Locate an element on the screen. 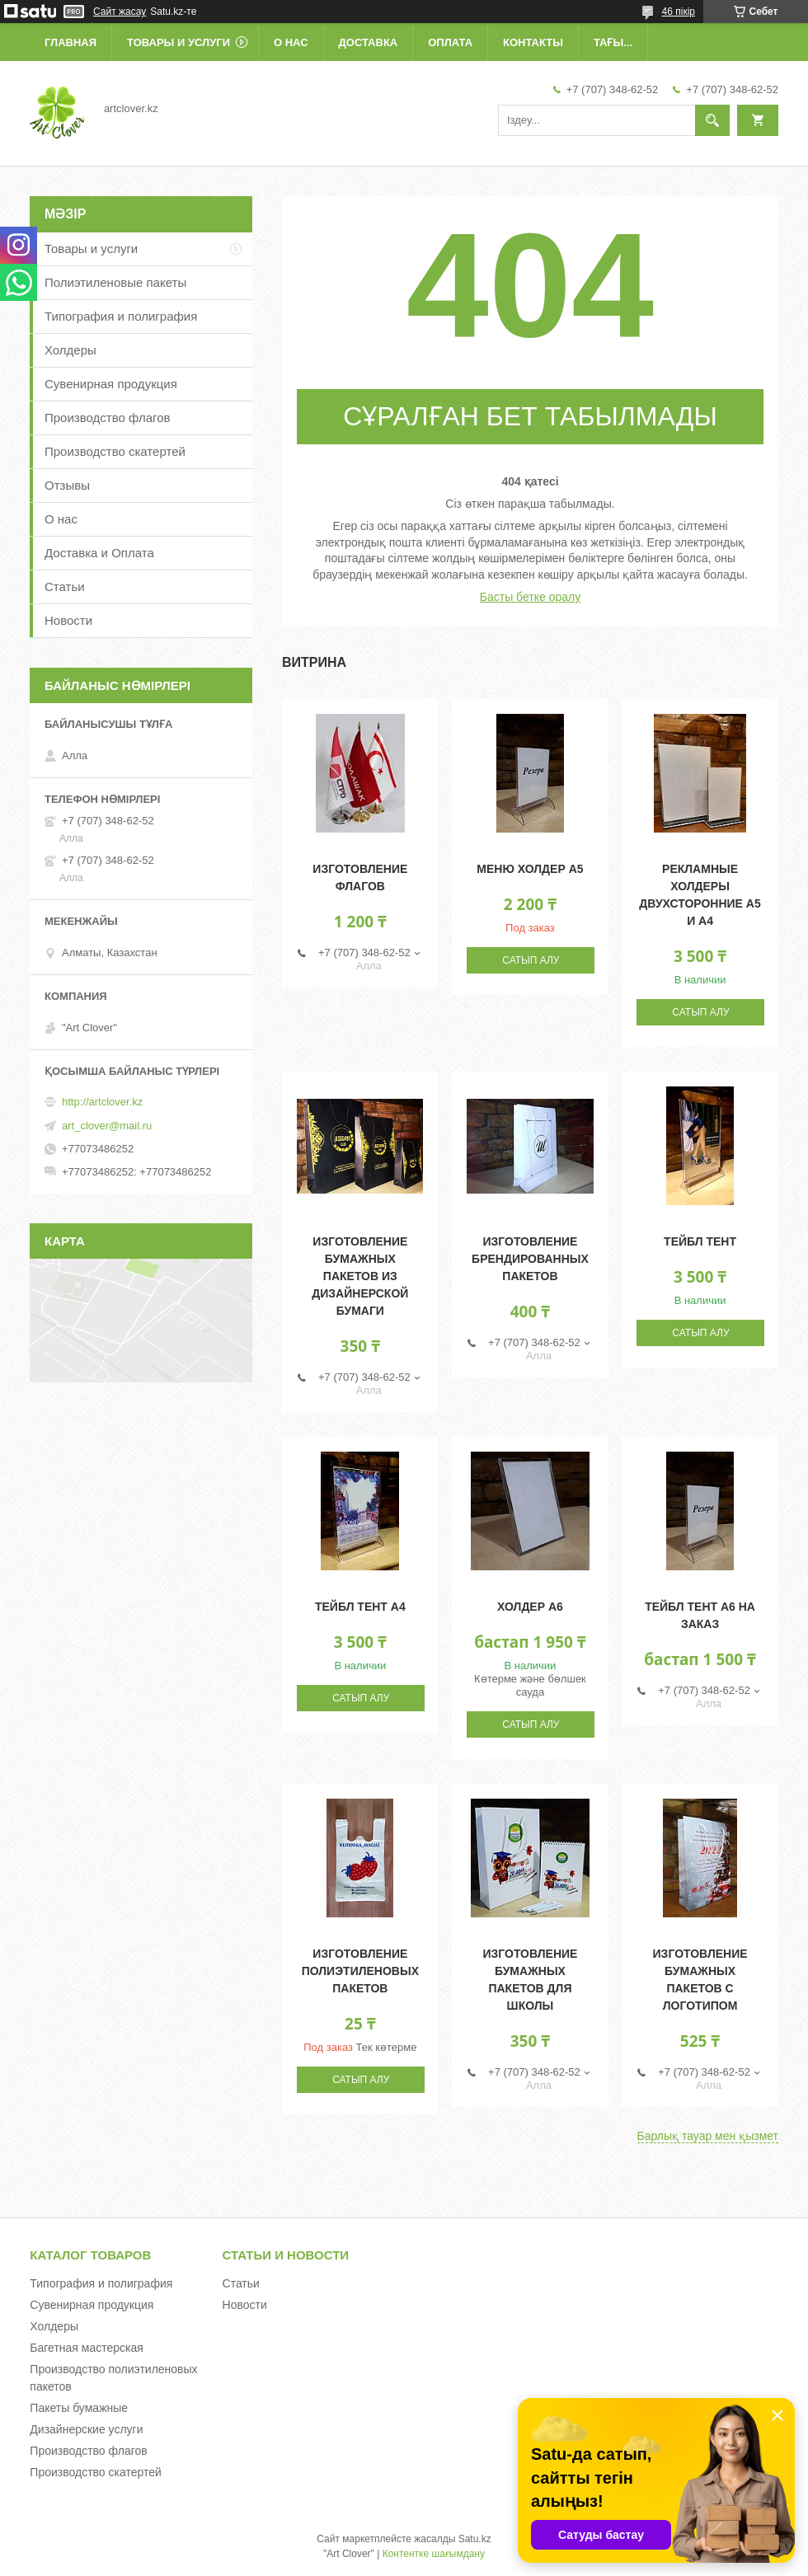 This screenshot has width=808, height=2576. Тейбл тент А4 is located at coordinates (360, 1606).